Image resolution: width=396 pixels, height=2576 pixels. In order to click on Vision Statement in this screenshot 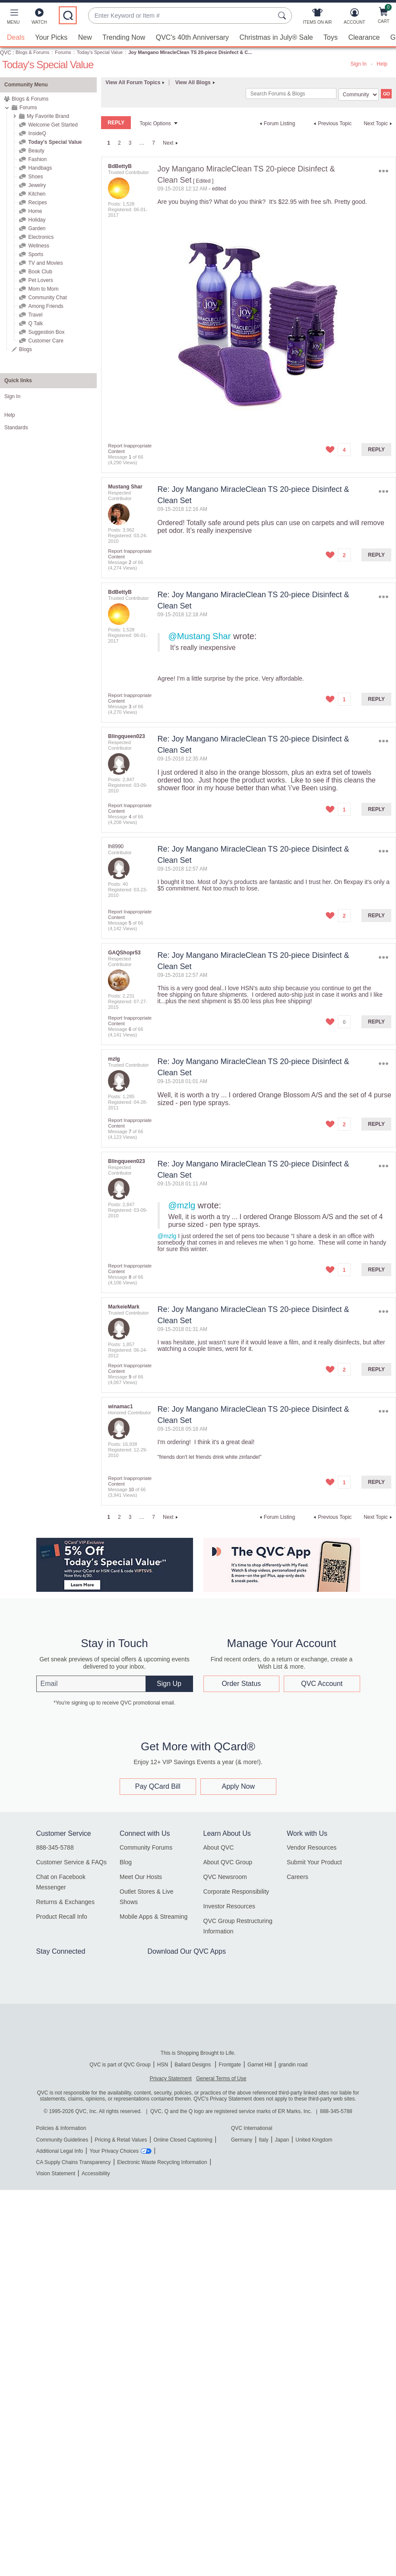, I will do `click(56, 2173)`.